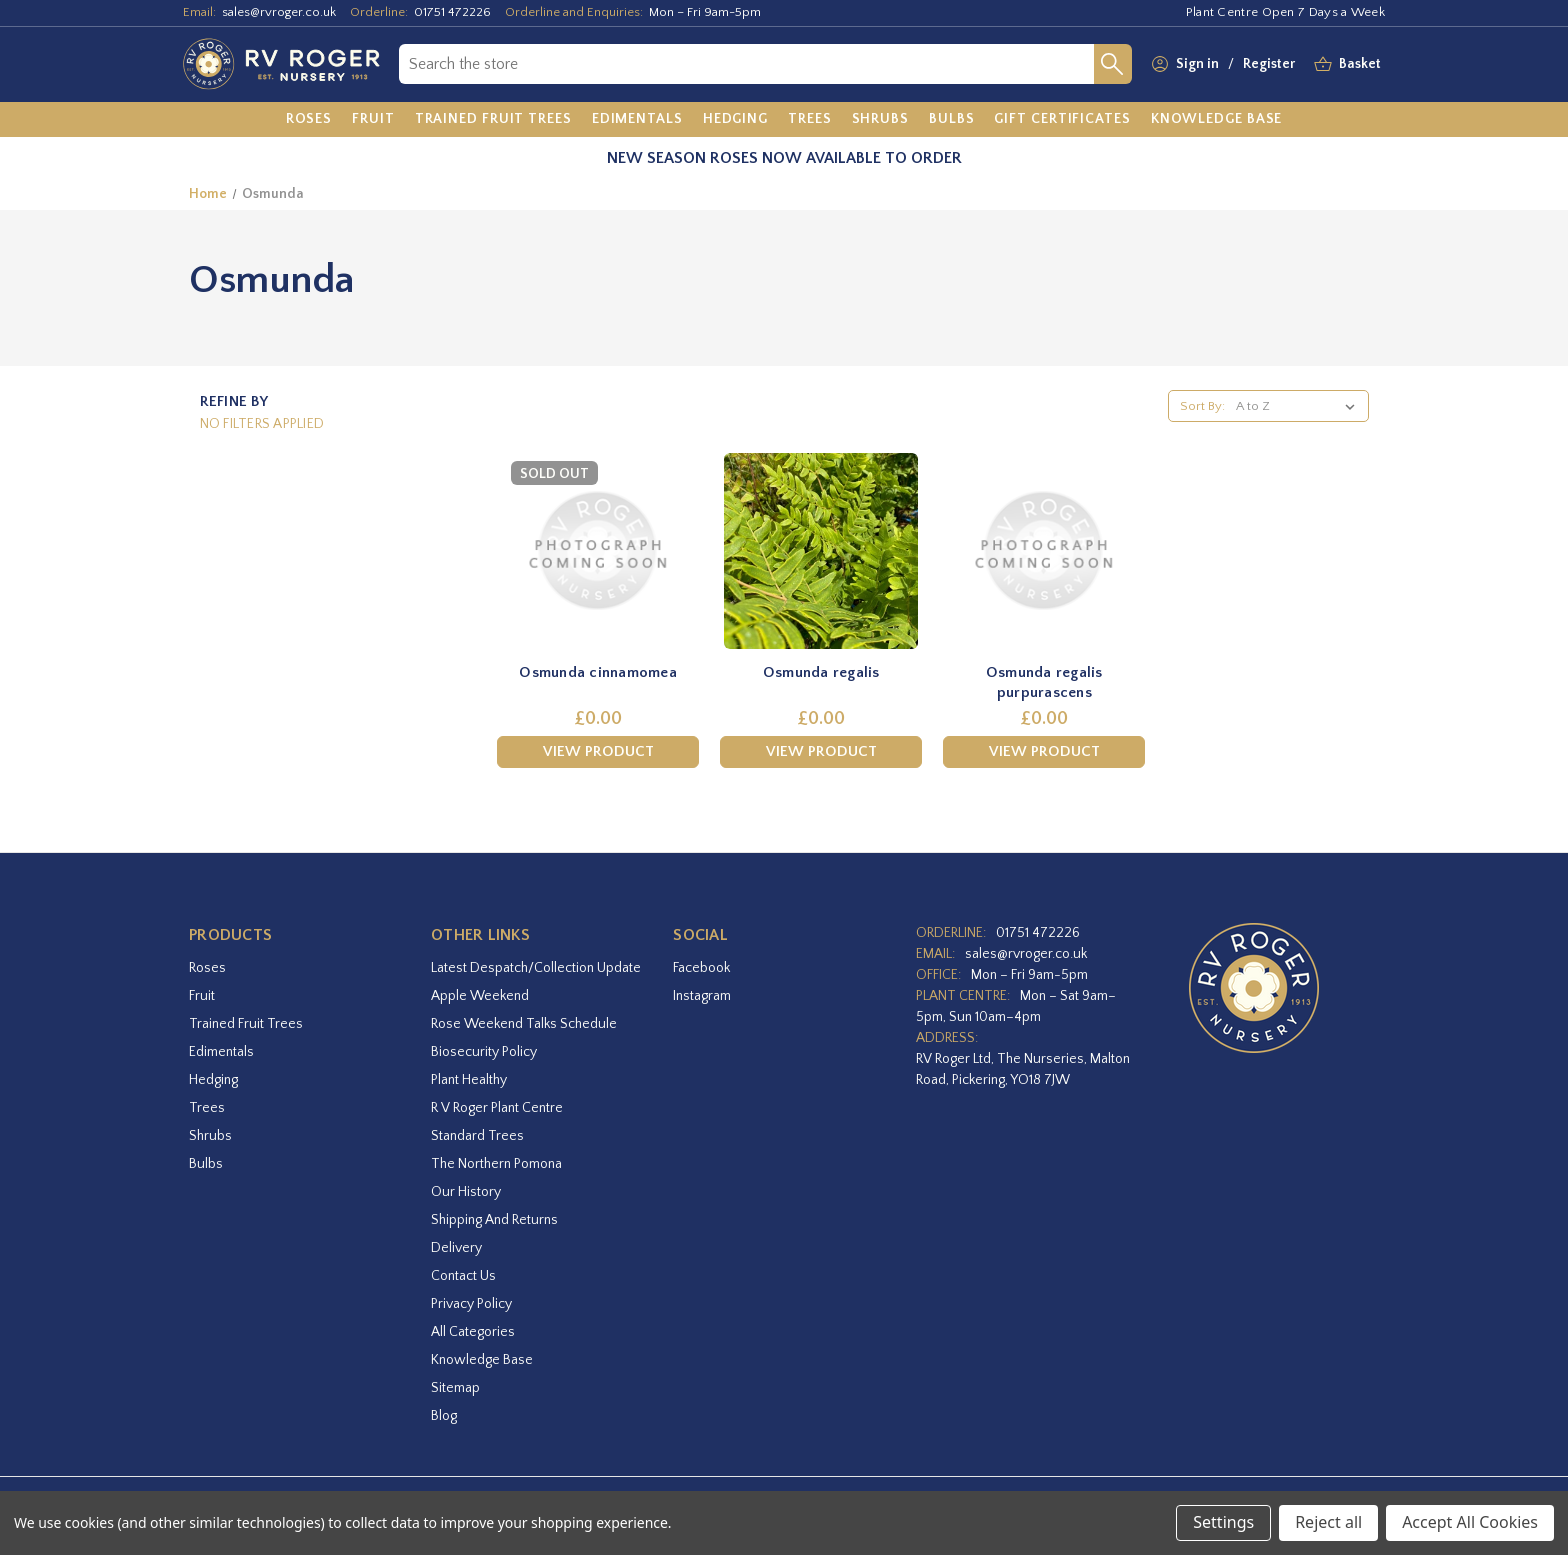 Image resolution: width=1568 pixels, height=1555 pixels. I want to click on [listbox], so click(1299, 406).